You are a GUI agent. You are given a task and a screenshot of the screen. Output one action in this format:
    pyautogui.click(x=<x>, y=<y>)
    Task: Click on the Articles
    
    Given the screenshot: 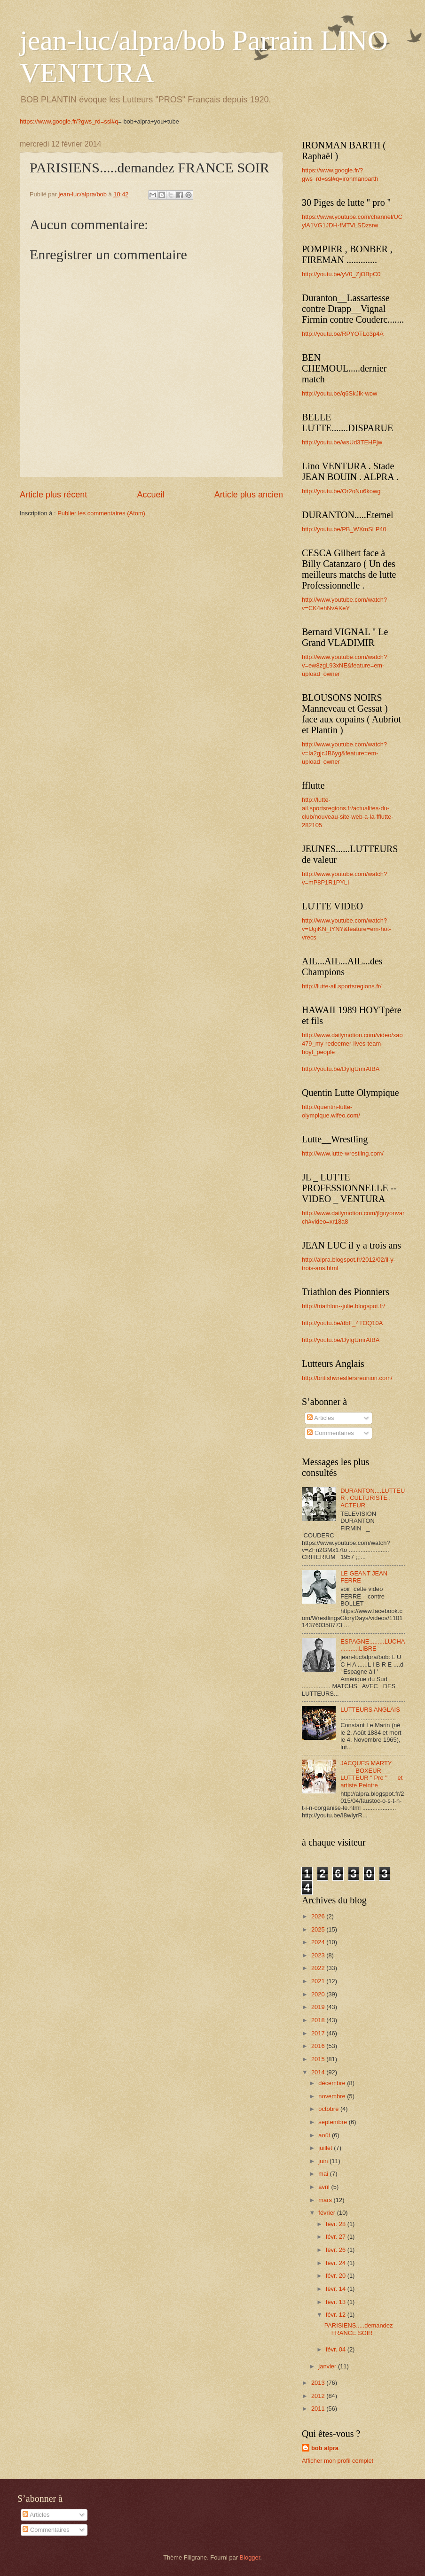 What is the action you would take?
    pyautogui.click(x=320, y=1417)
    